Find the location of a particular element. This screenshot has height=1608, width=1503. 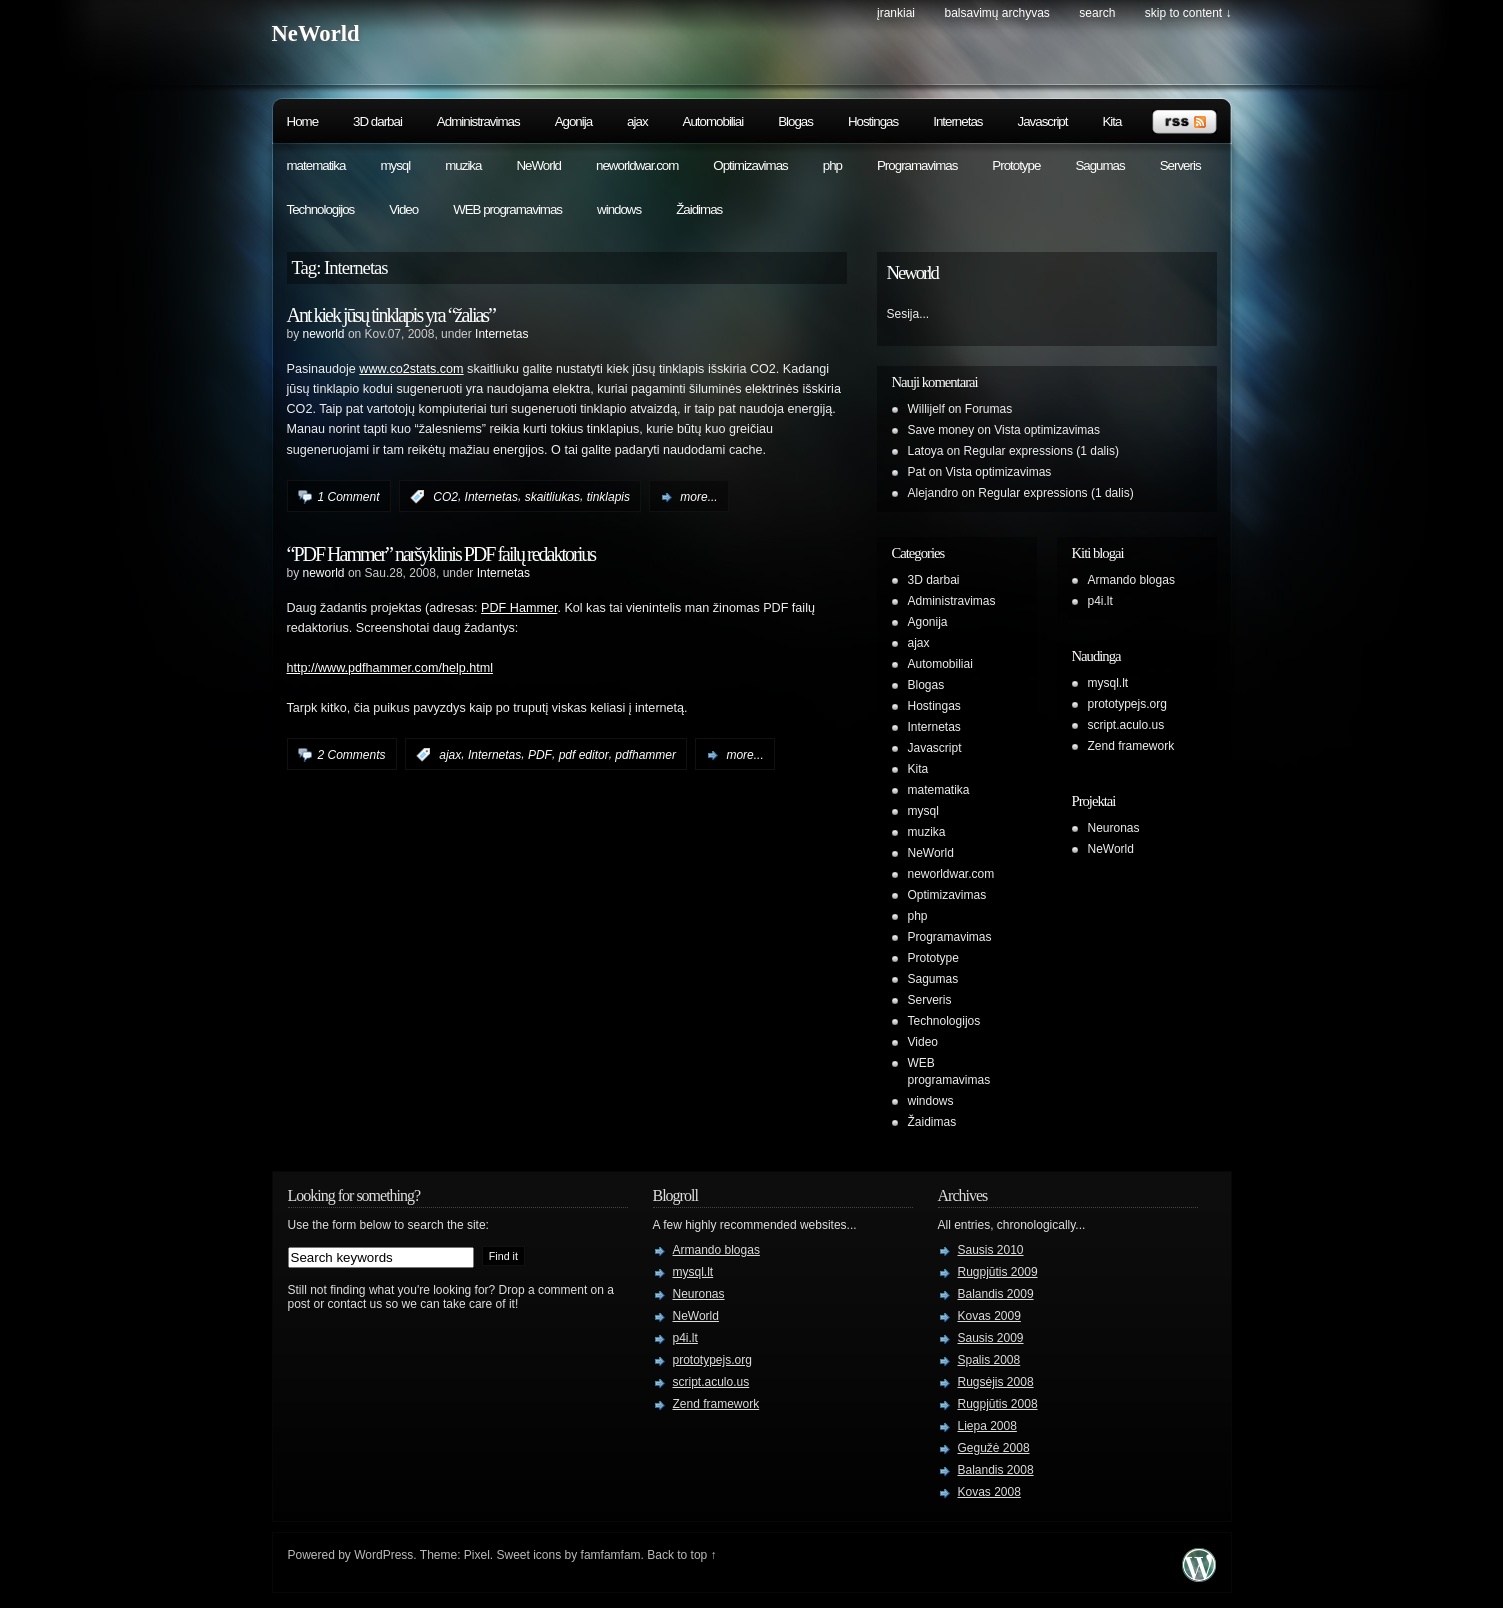

skip to content ↓ is located at coordinates (1188, 13).